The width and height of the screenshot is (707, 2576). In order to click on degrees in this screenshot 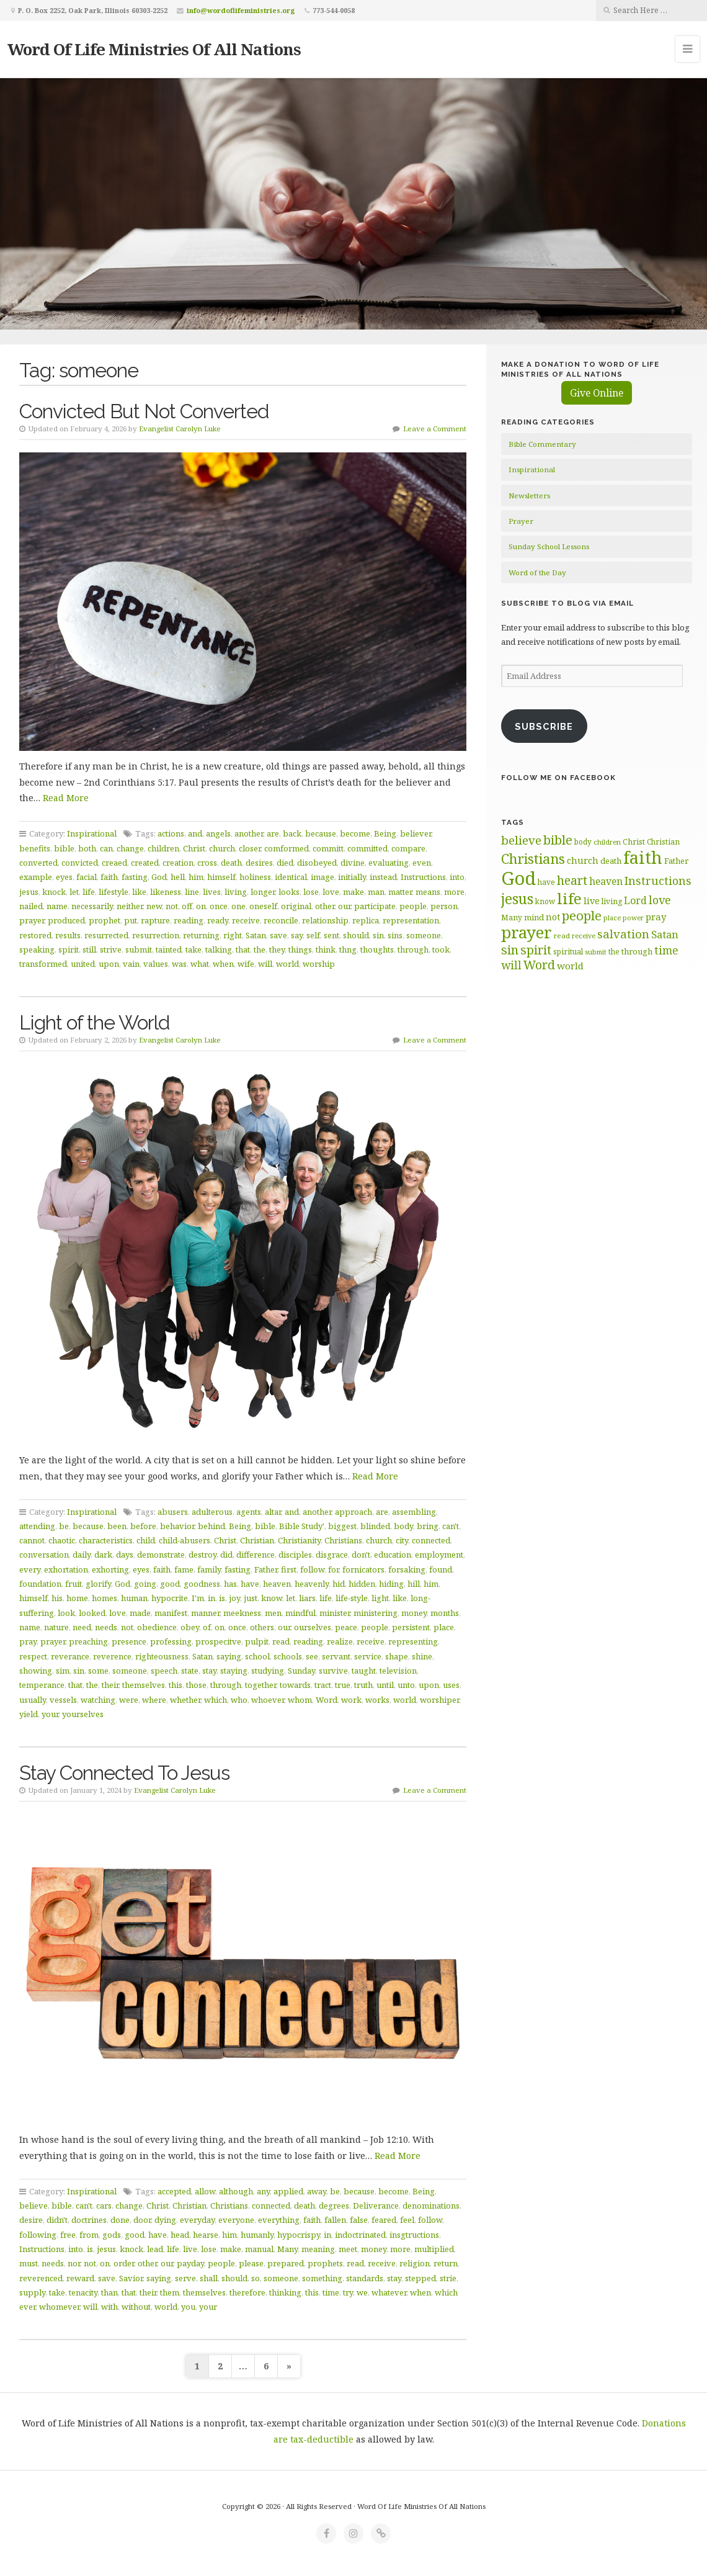, I will do `click(334, 2205)`.